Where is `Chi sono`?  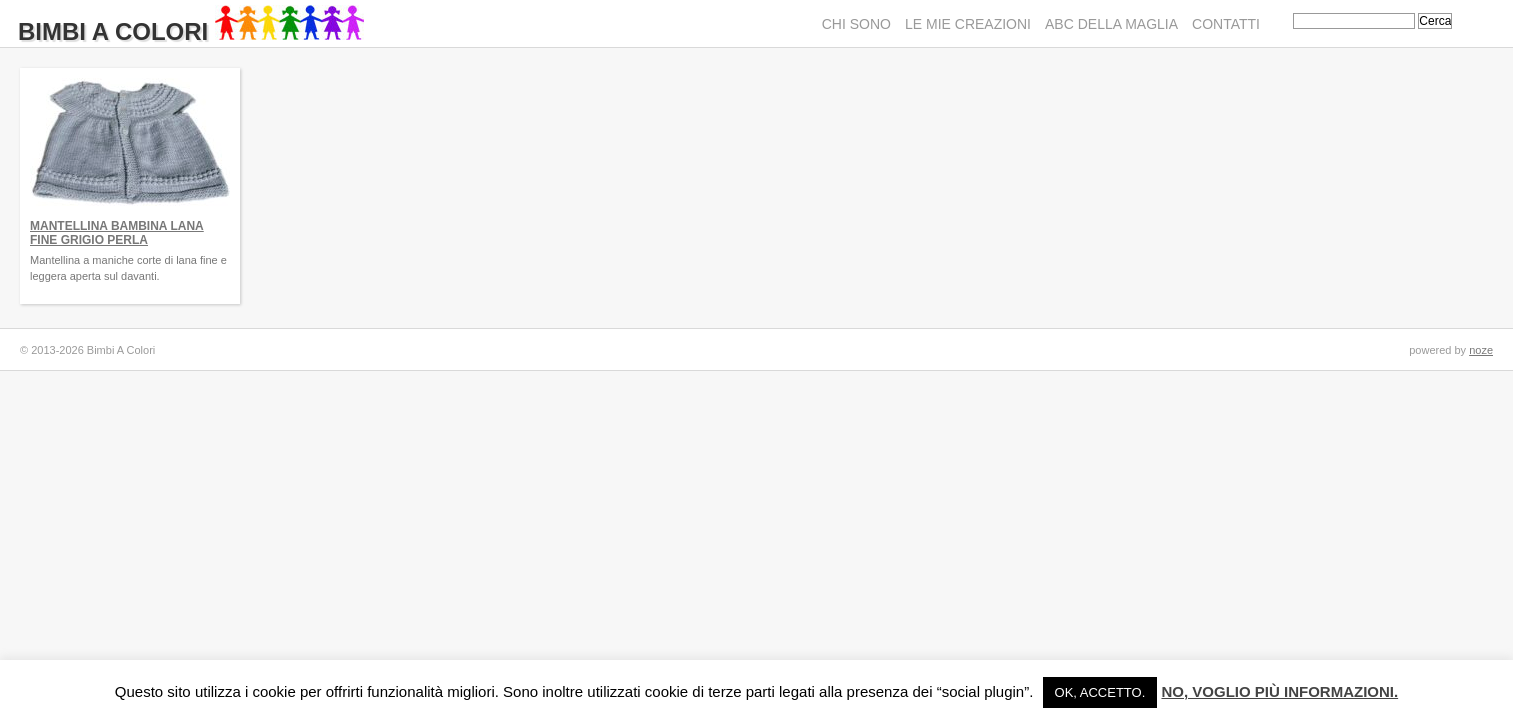 Chi sono is located at coordinates (856, 24).